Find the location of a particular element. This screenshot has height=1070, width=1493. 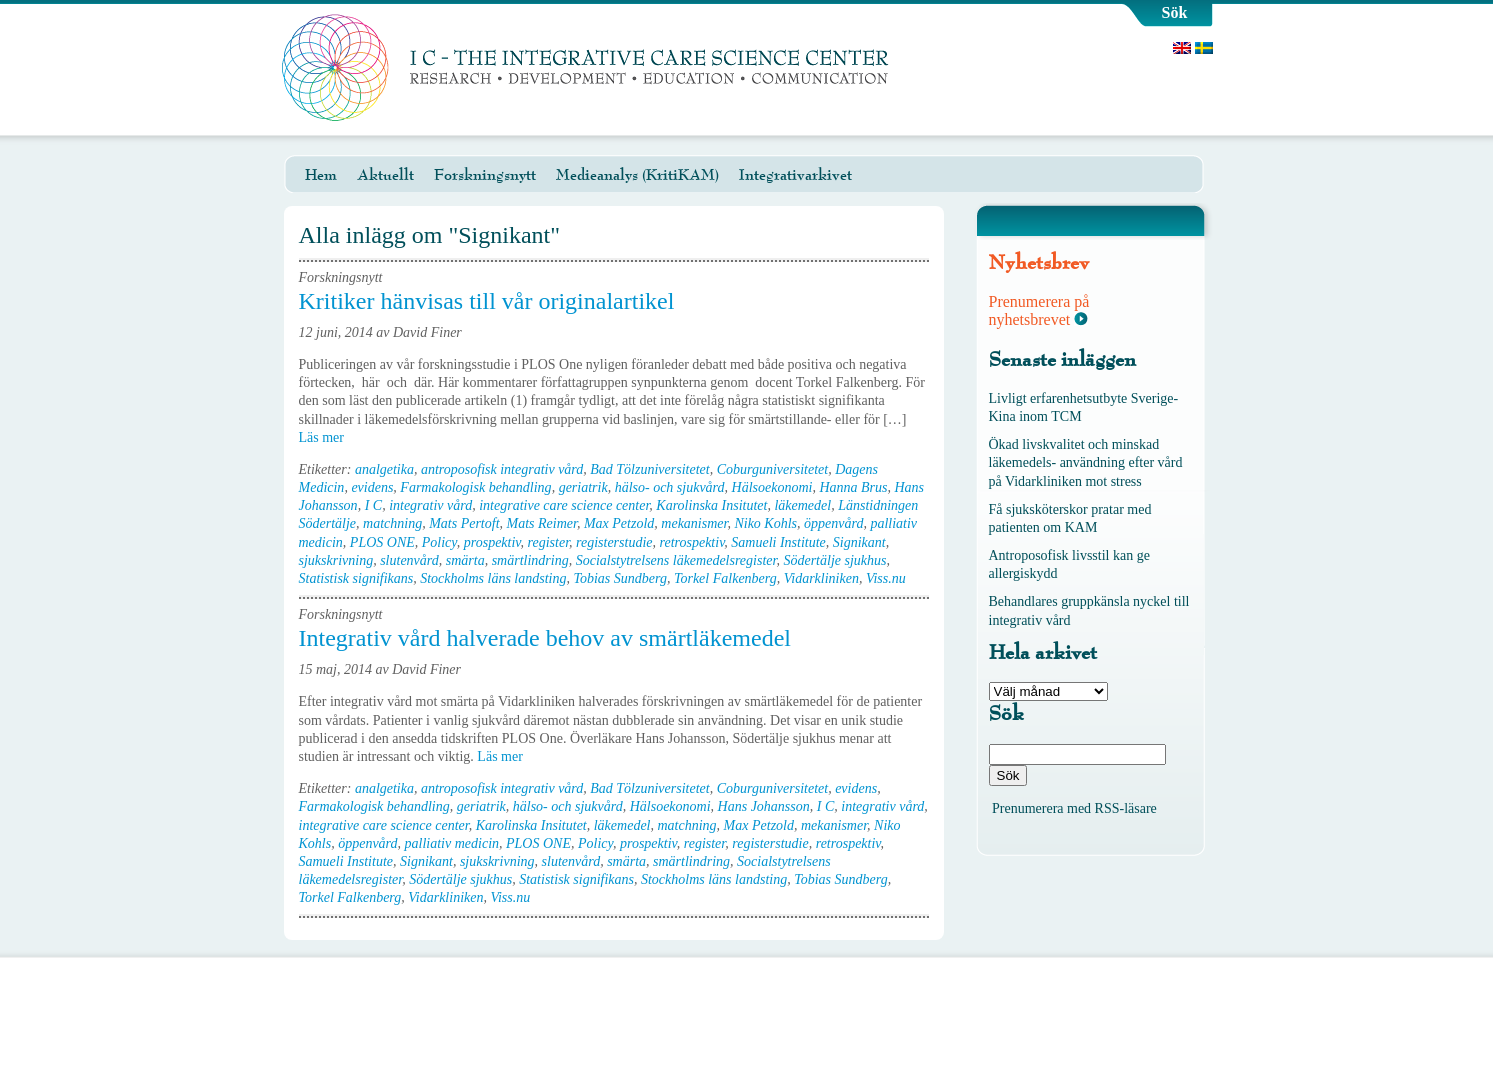

integrative care science center is located at coordinates (564, 505).